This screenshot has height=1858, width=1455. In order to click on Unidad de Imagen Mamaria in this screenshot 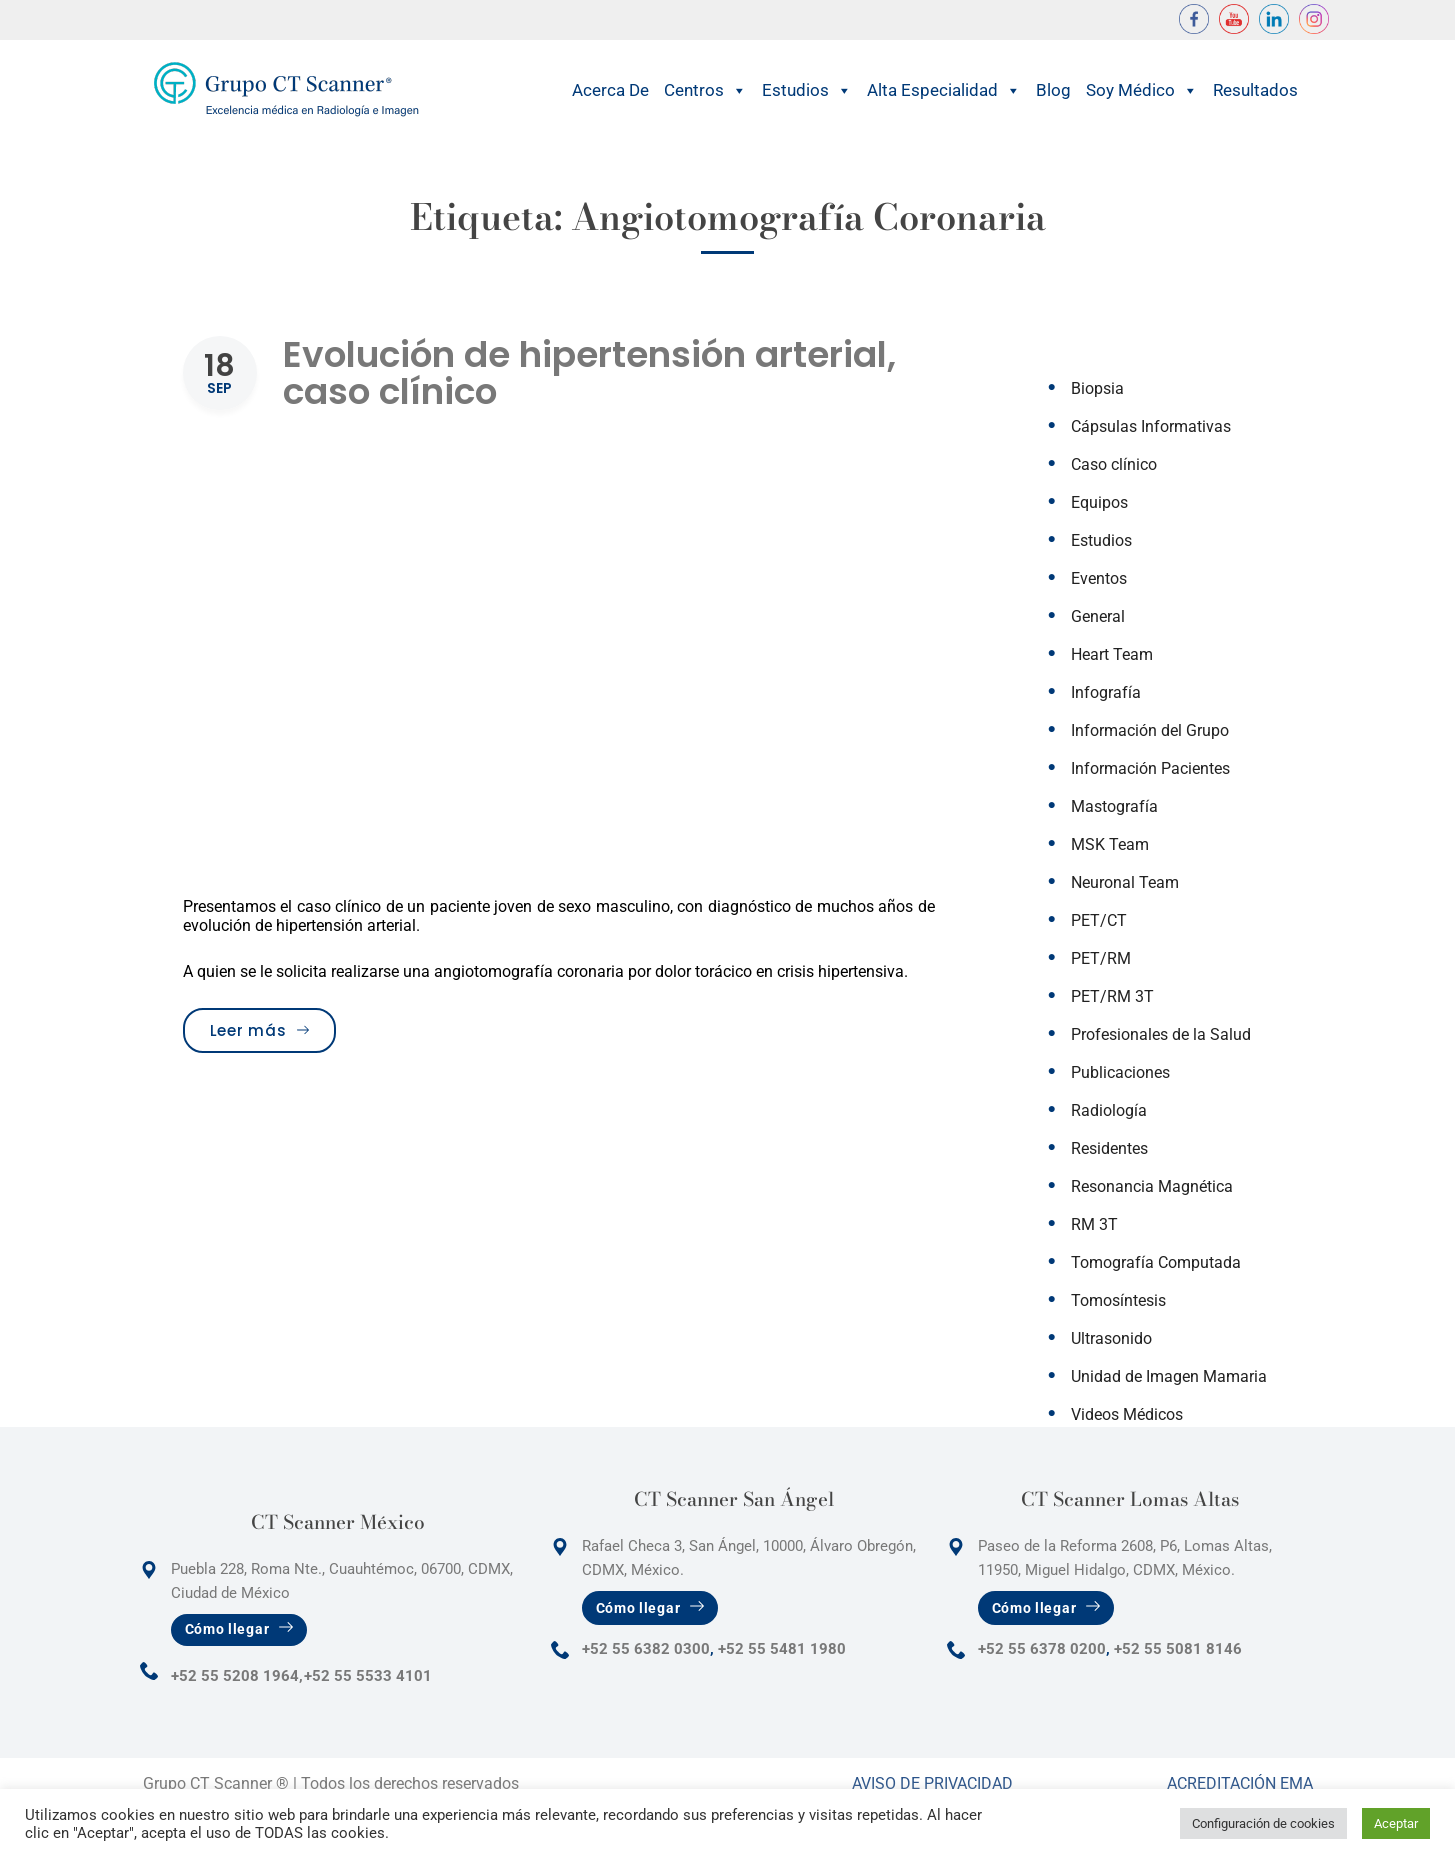, I will do `click(1169, 1376)`.